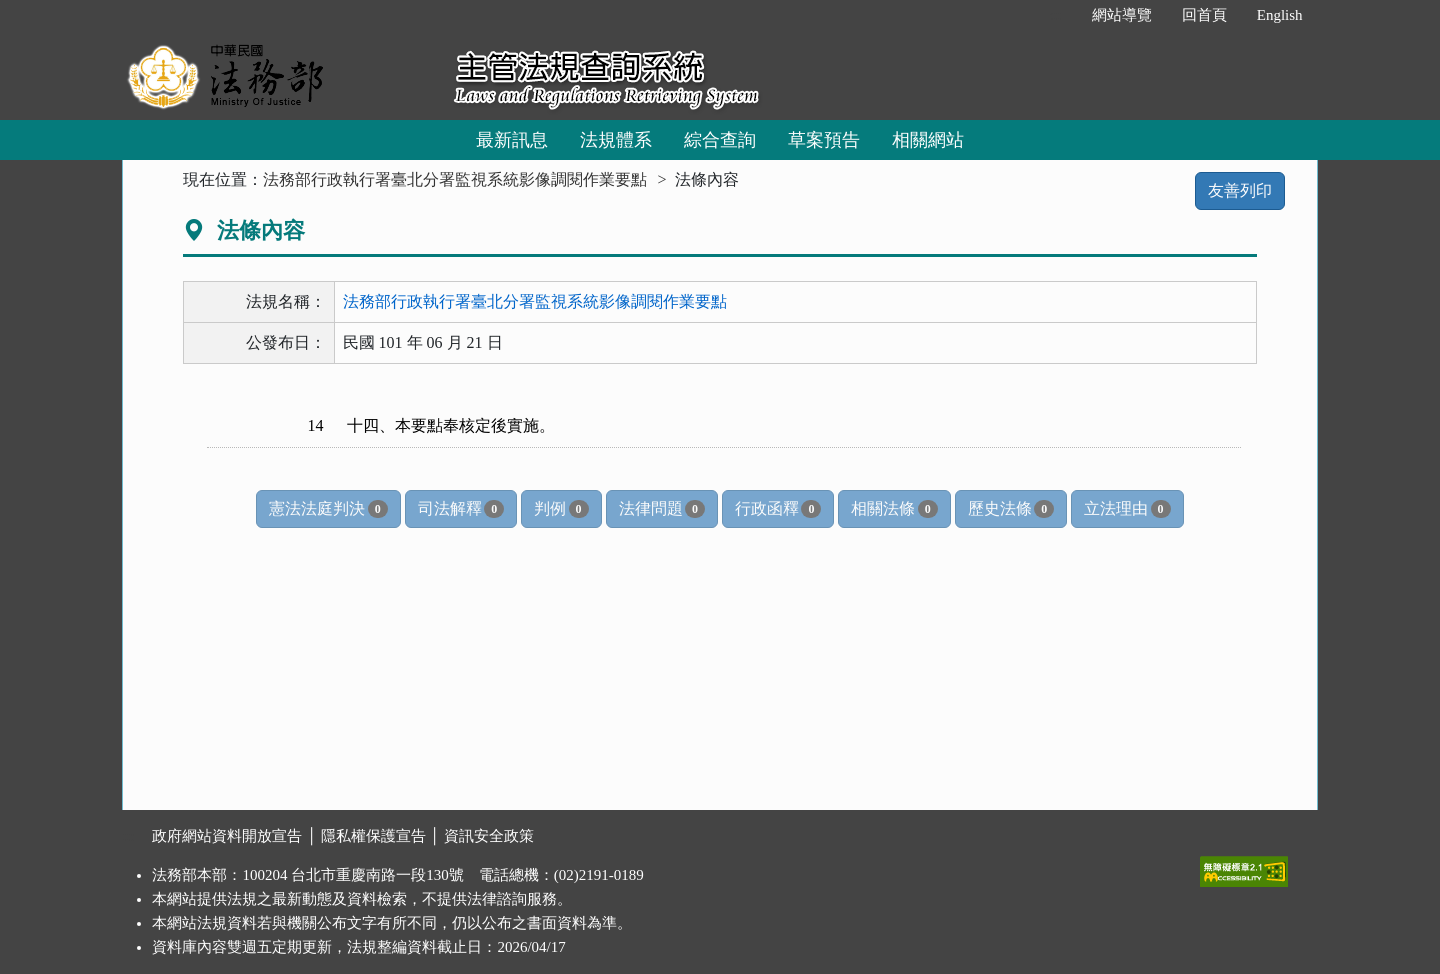 This screenshot has height=974, width=1440. I want to click on 資訊安全政策, so click(489, 836).